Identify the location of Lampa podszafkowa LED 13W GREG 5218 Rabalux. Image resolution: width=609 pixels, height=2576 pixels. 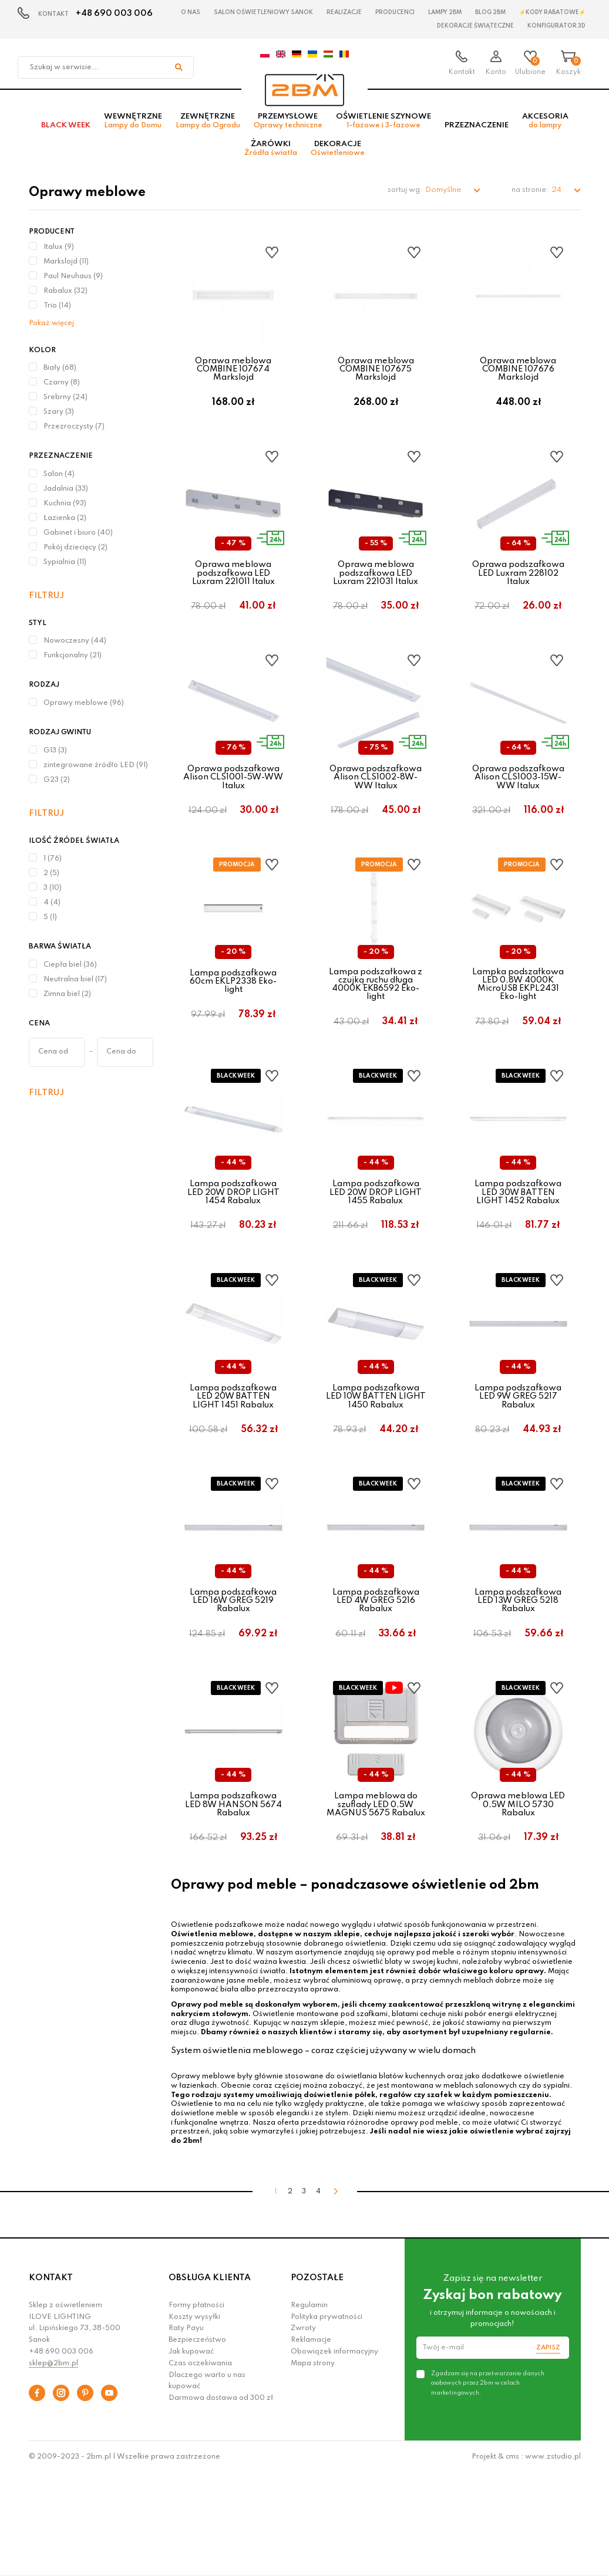
(518, 1679).